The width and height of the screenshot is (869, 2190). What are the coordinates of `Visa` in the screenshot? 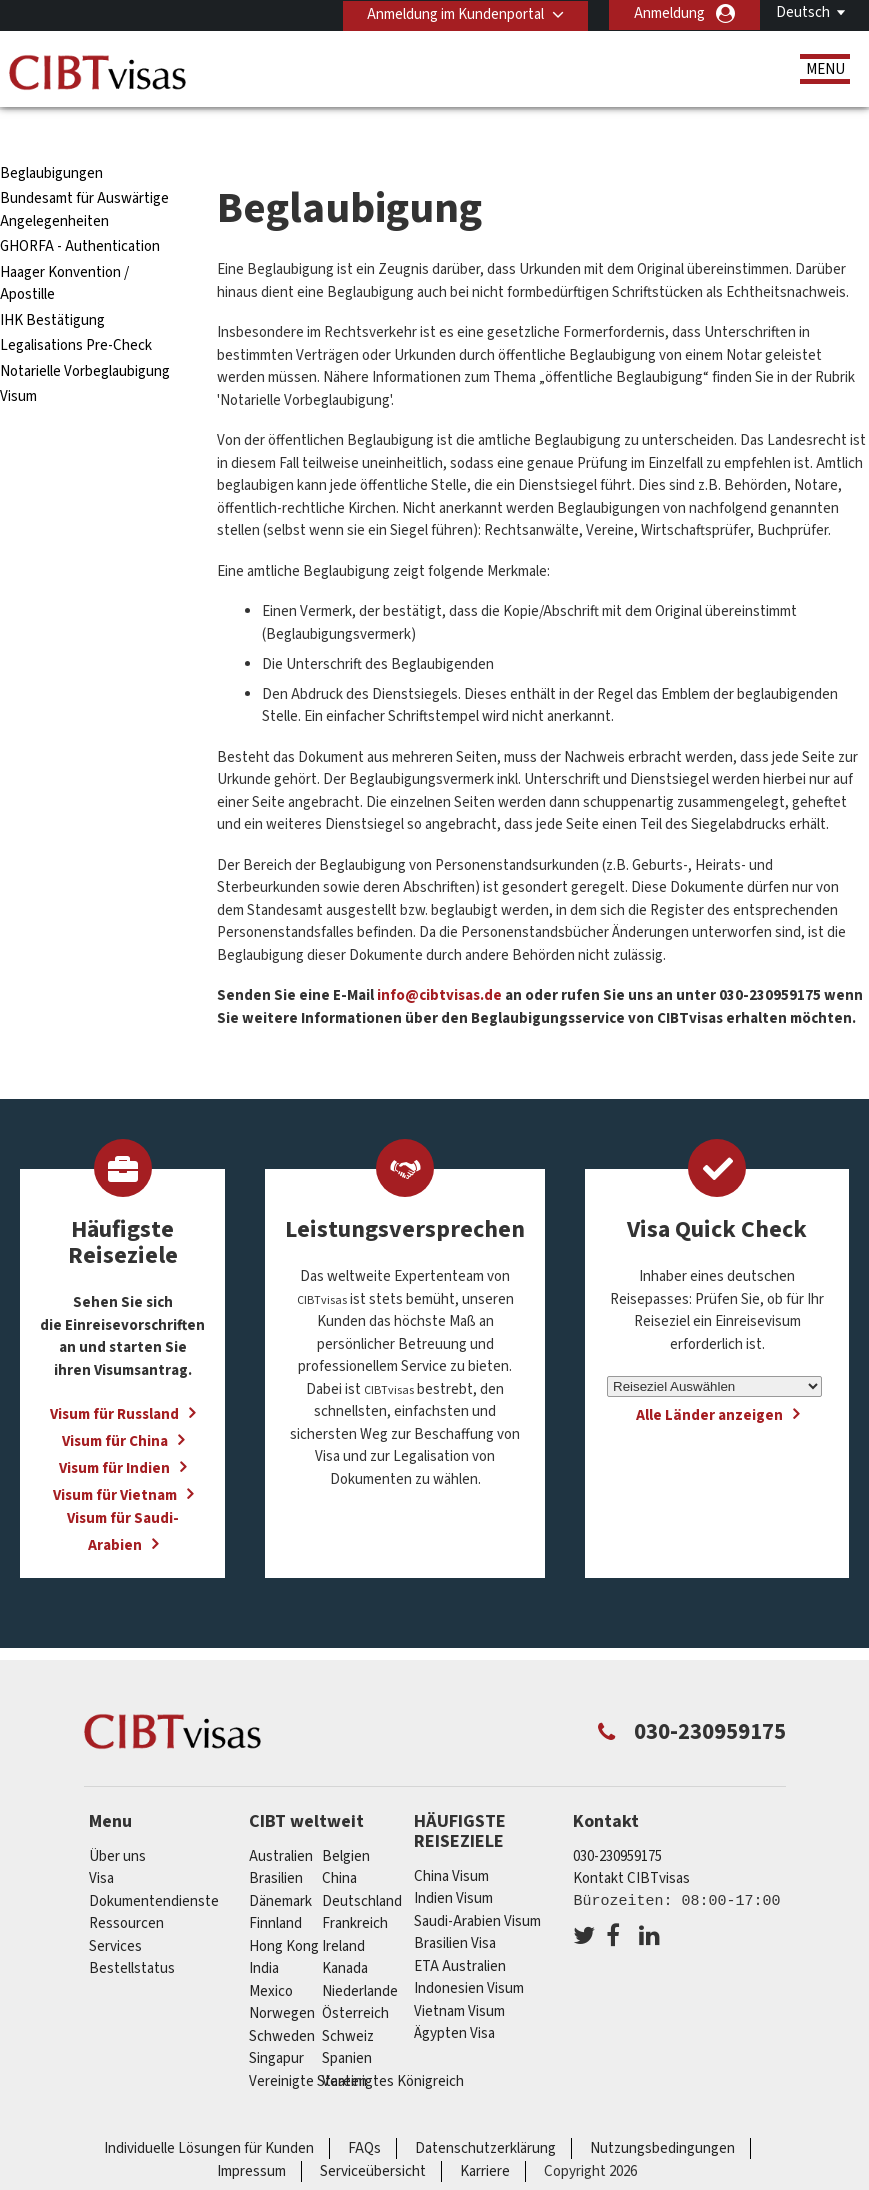 It's located at (101, 1842).